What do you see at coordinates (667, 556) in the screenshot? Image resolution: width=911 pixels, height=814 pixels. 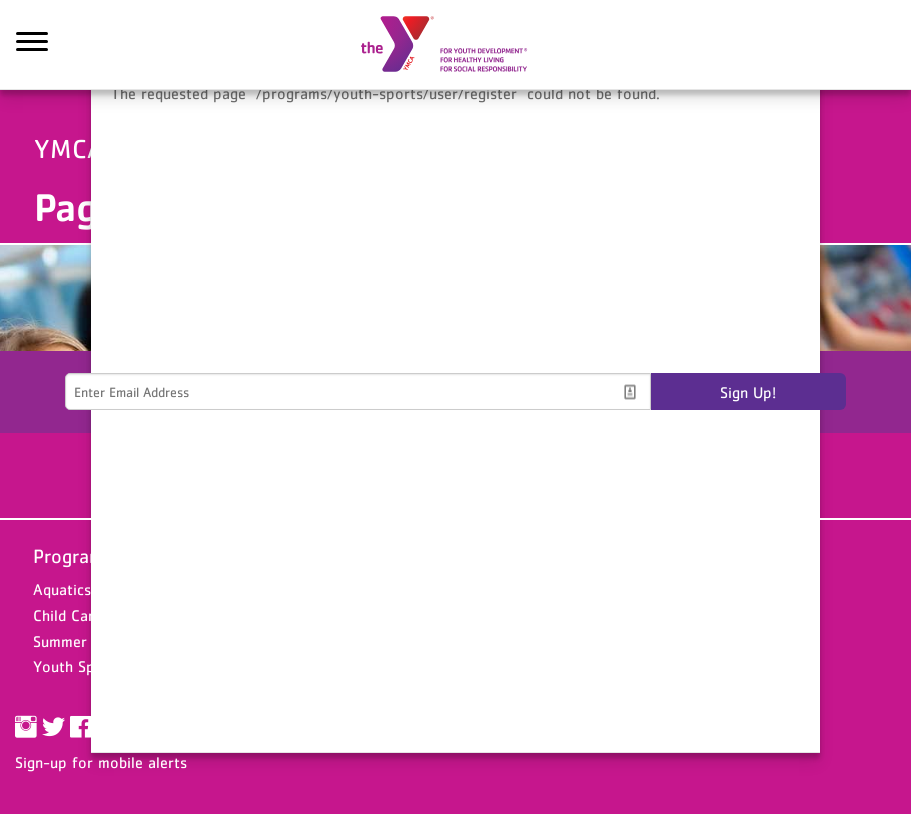 I see `Support the Y` at bounding box center [667, 556].